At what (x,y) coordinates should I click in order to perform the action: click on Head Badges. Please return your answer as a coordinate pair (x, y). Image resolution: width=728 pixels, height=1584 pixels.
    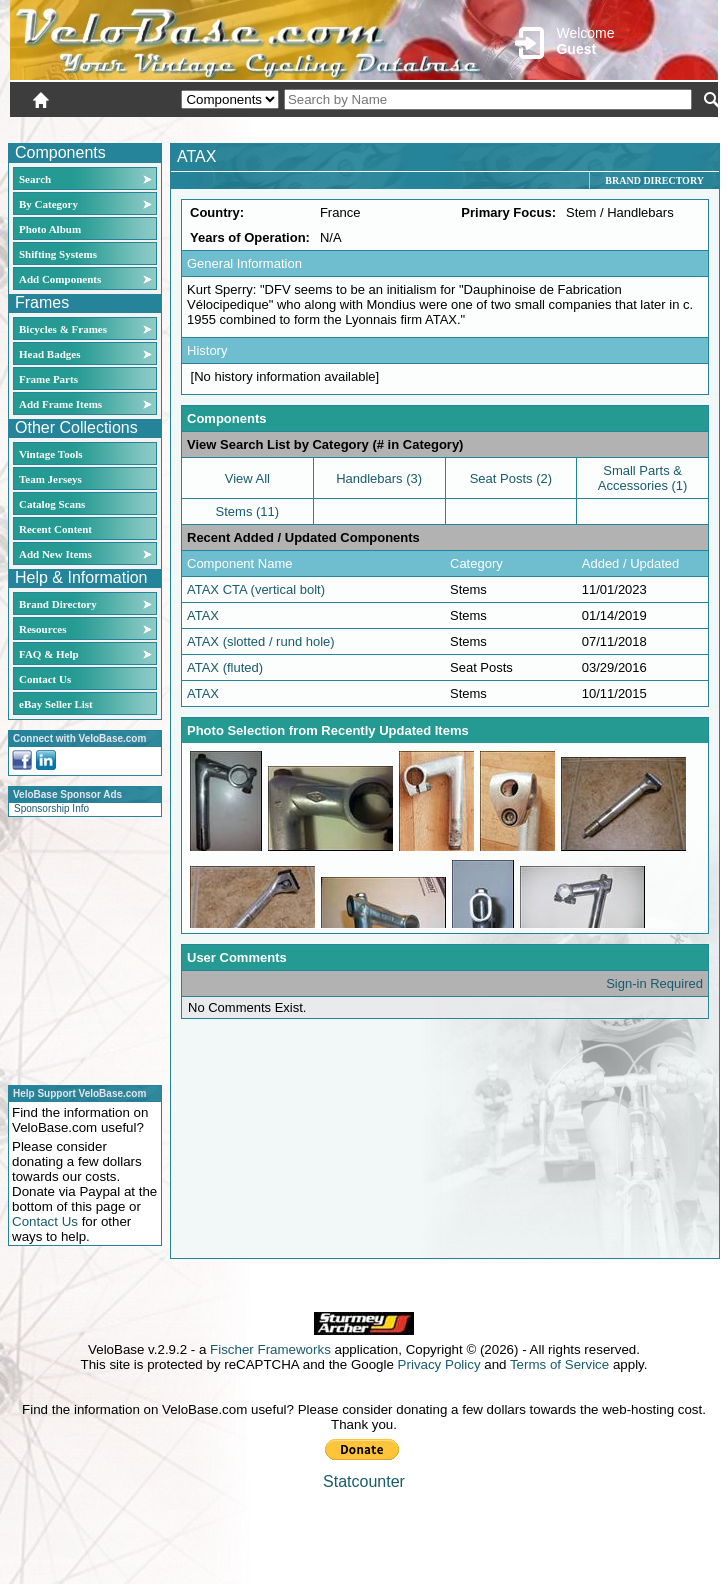
    Looking at the image, I should click on (49, 354).